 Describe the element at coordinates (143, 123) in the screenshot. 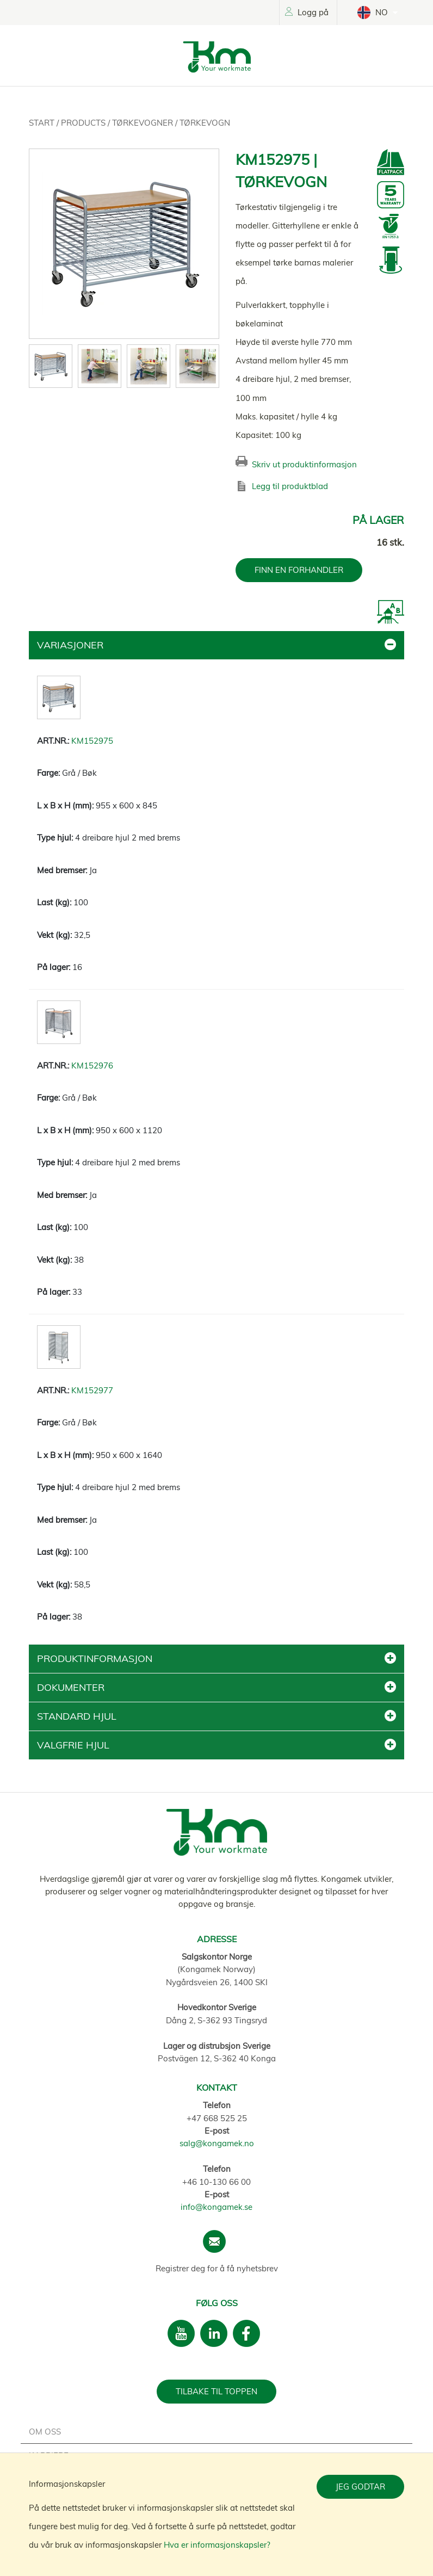

I see `Tørkevogner` at that location.